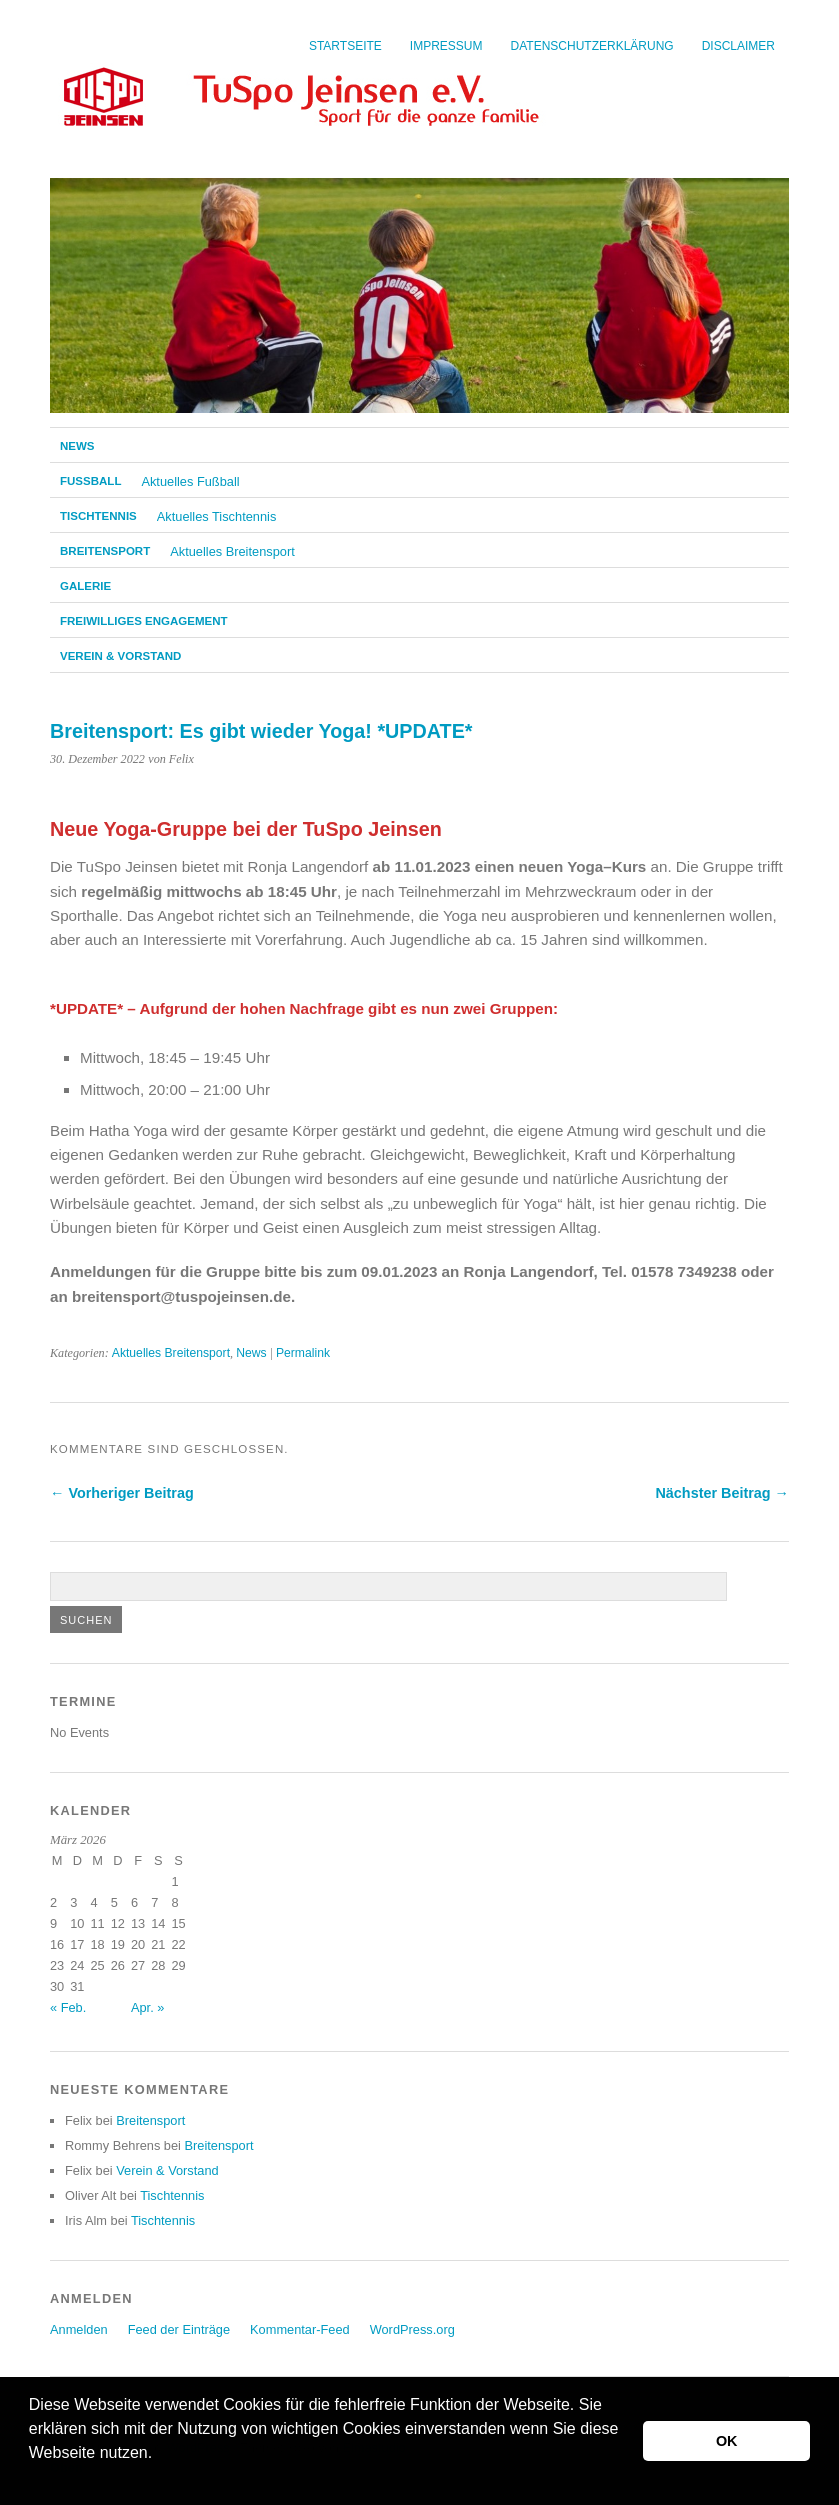 The width and height of the screenshot is (839, 2505). Describe the element at coordinates (738, 46) in the screenshot. I see `Disclaimer` at that location.